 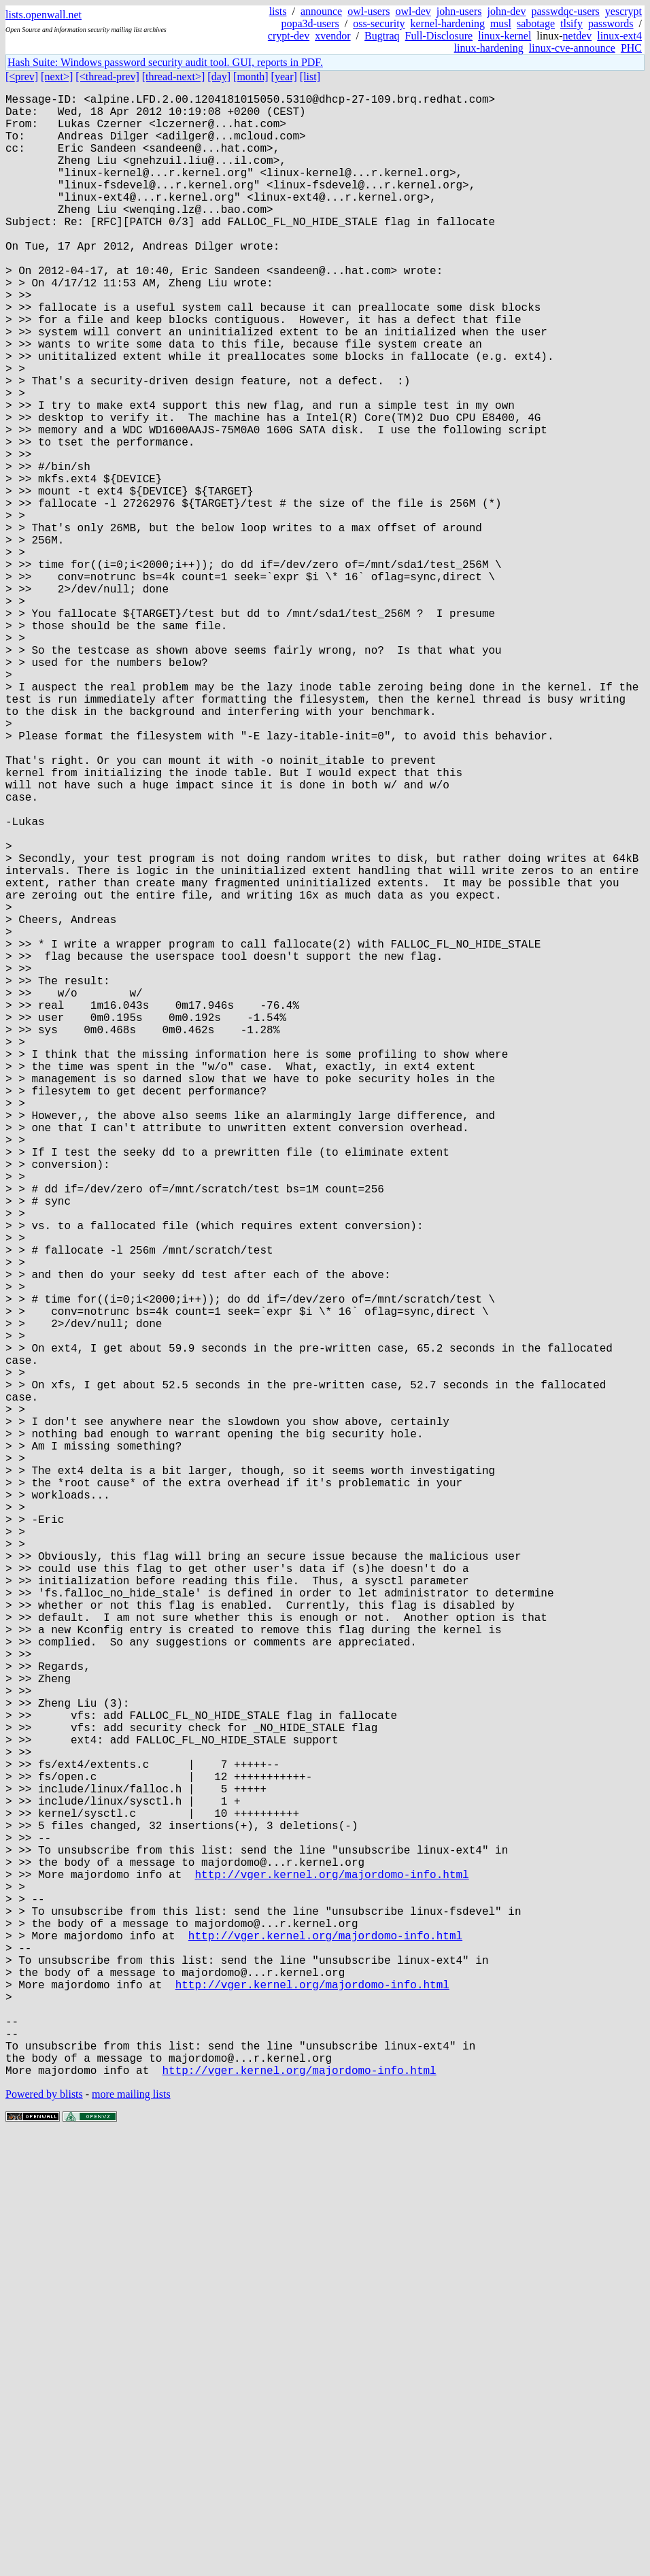 What do you see at coordinates (631, 48) in the screenshot?
I see `PHC` at bounding box center [631, 48].